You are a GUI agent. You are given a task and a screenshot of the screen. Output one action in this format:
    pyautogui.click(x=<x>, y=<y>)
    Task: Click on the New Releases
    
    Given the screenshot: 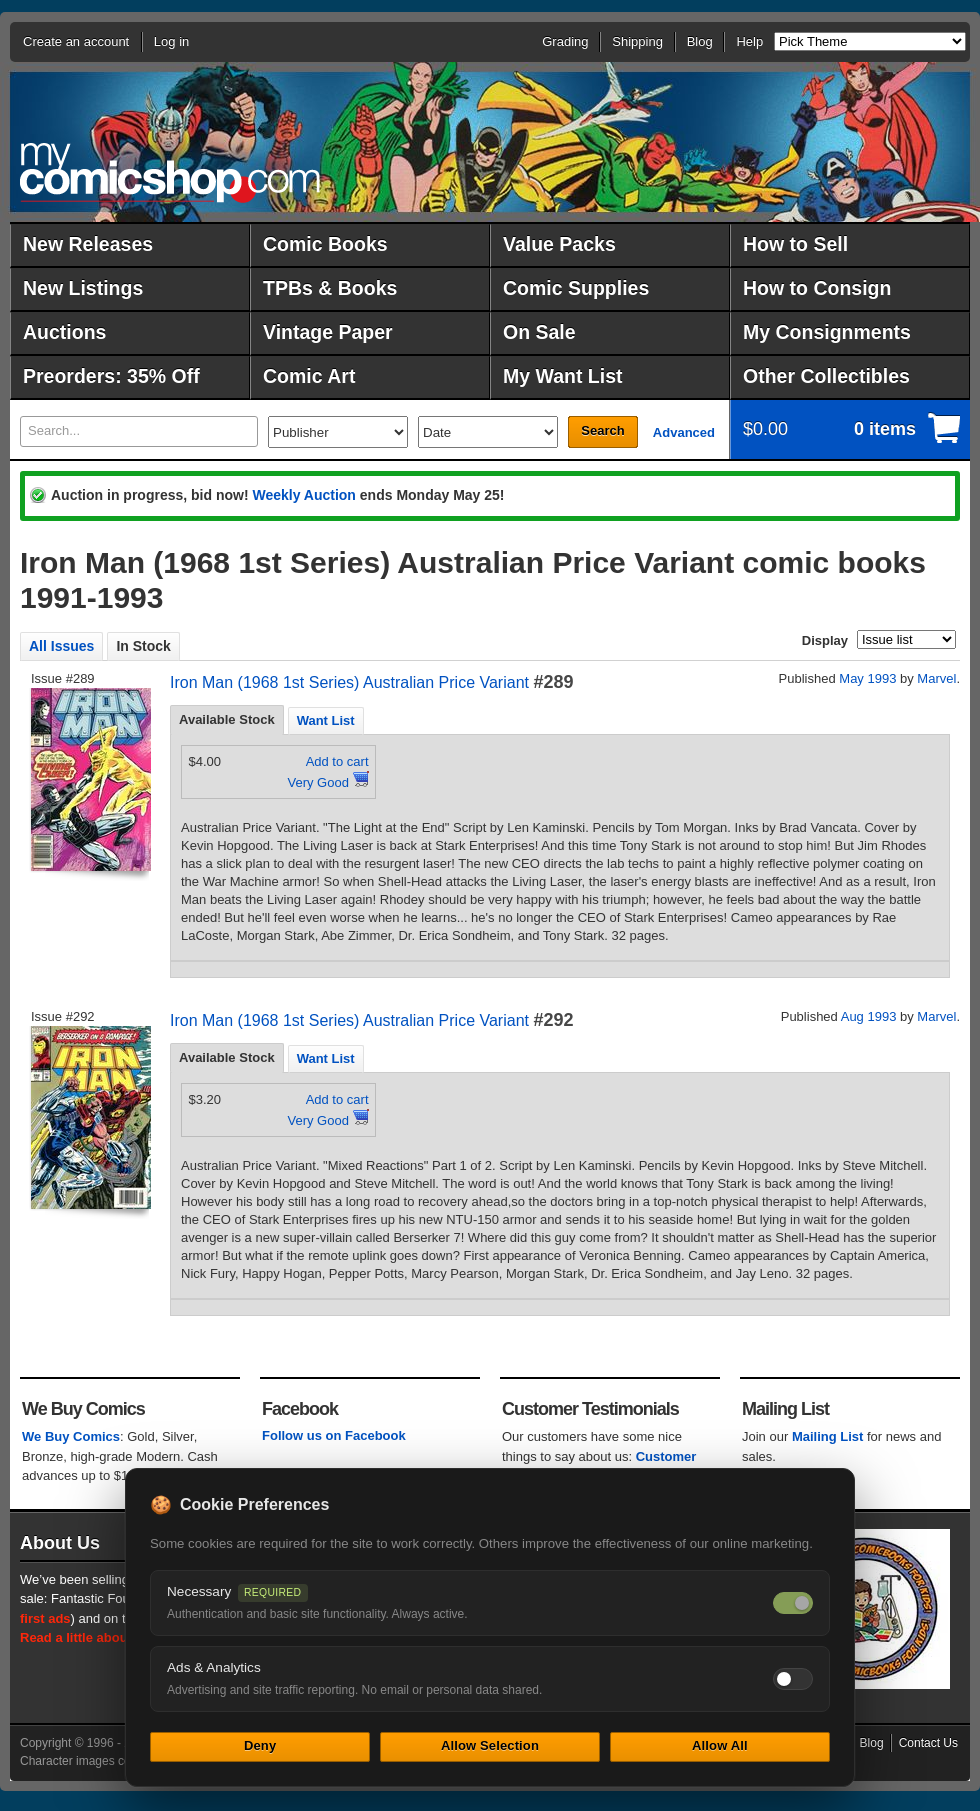 What is the action you would take?
    pyautogui.click(x=88, y=244)
    